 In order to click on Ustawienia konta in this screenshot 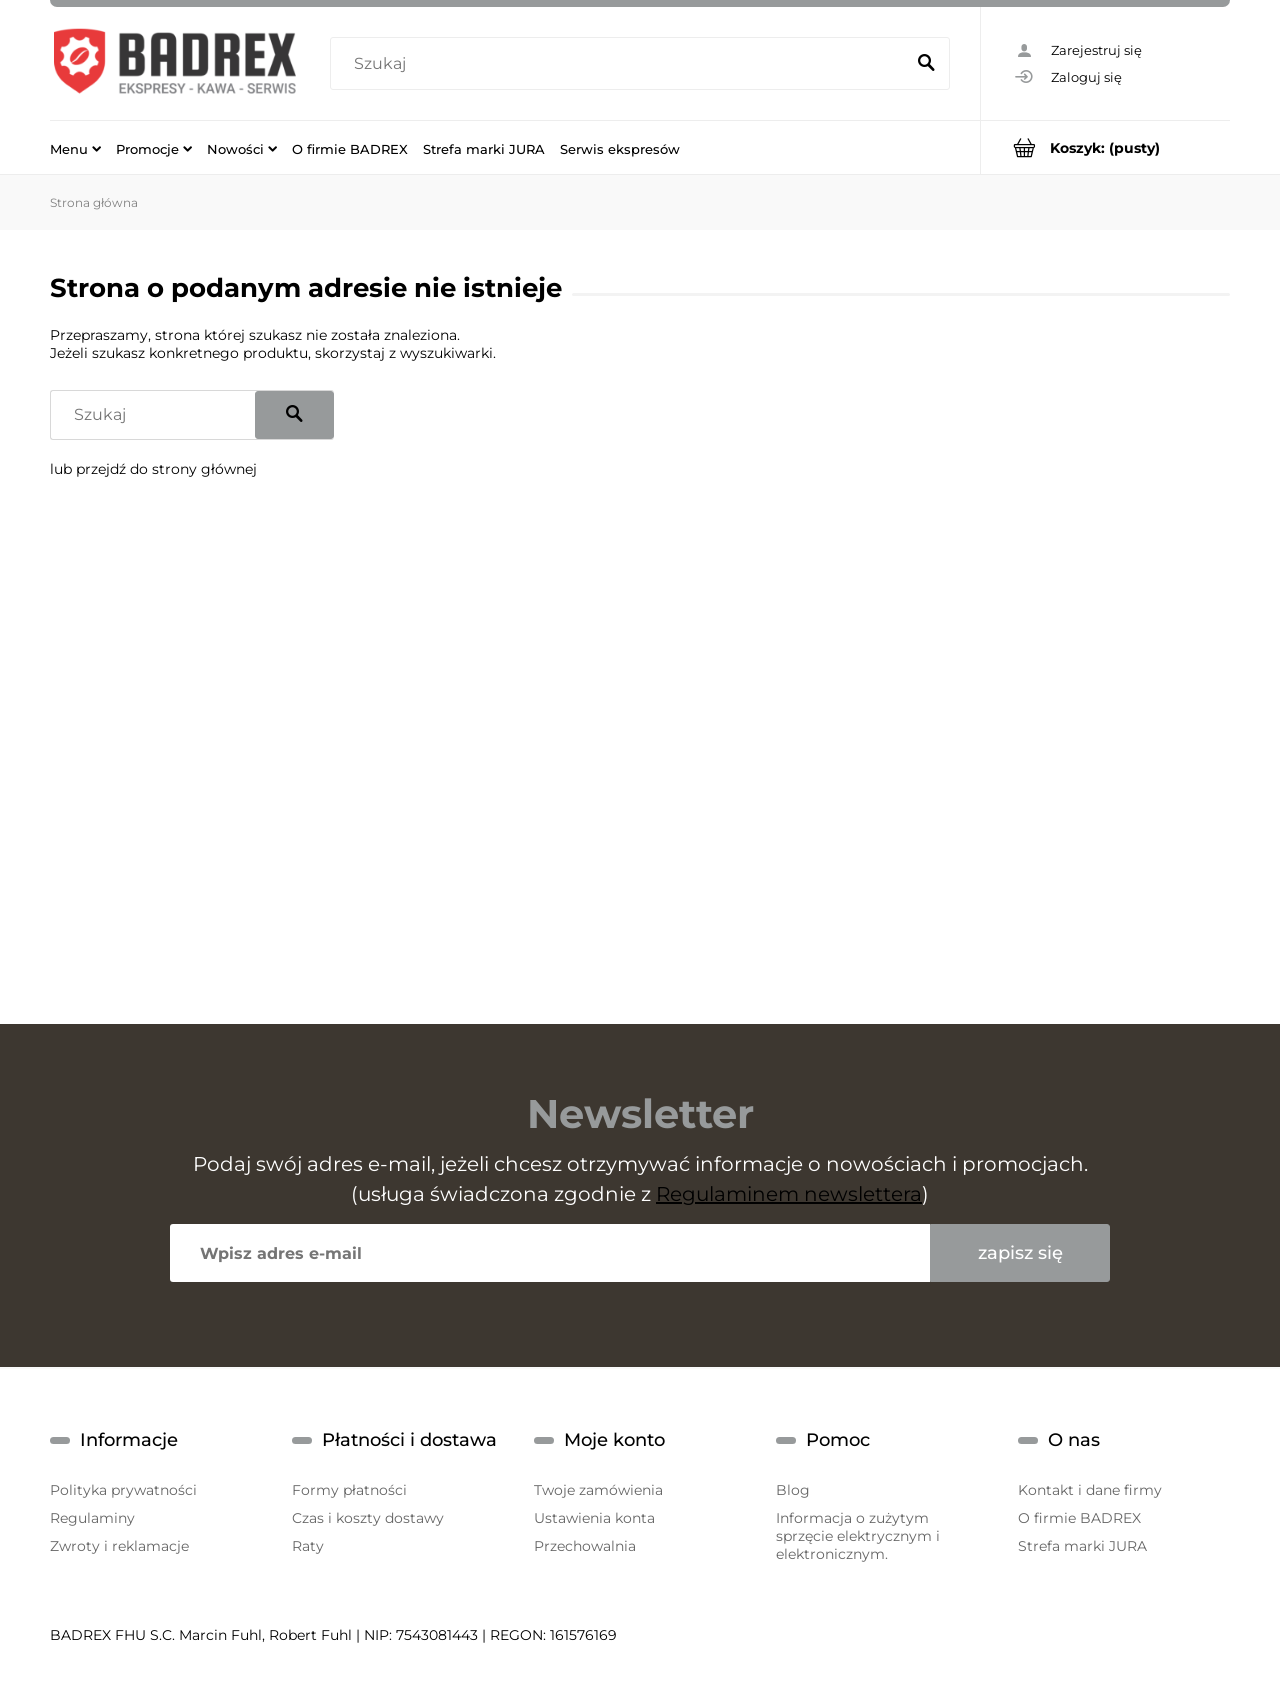, I will do `click(594, 1518)`.